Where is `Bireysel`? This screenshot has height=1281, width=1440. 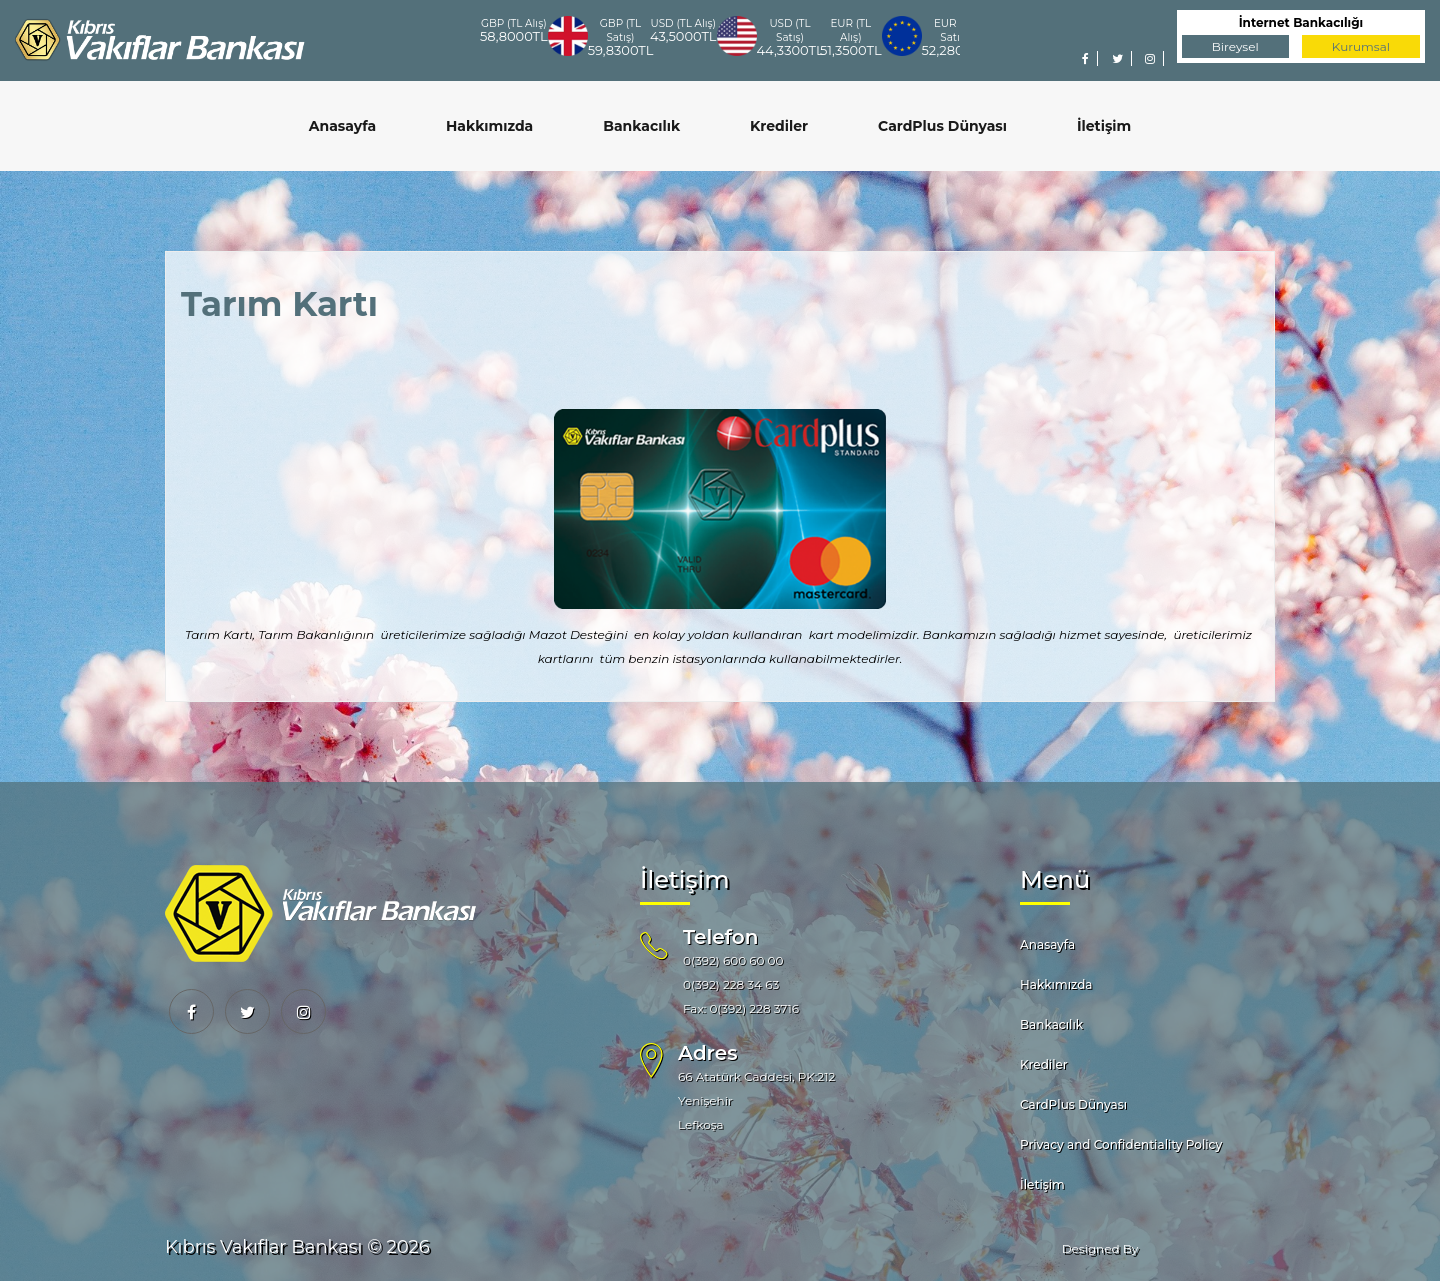 Bireysel is located at coordinates (1235, 46).